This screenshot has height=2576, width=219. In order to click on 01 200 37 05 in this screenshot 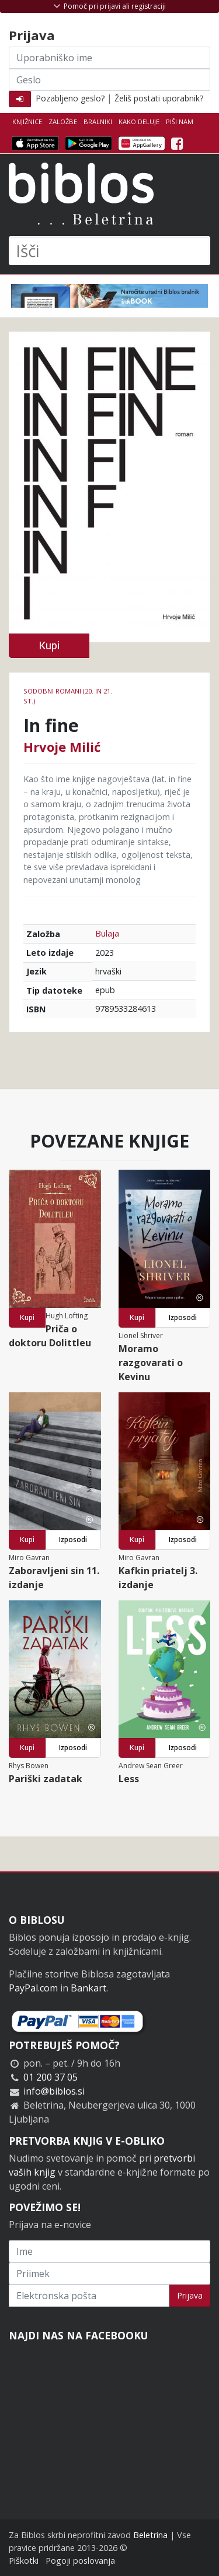, I will do `click(50, 2077)`.